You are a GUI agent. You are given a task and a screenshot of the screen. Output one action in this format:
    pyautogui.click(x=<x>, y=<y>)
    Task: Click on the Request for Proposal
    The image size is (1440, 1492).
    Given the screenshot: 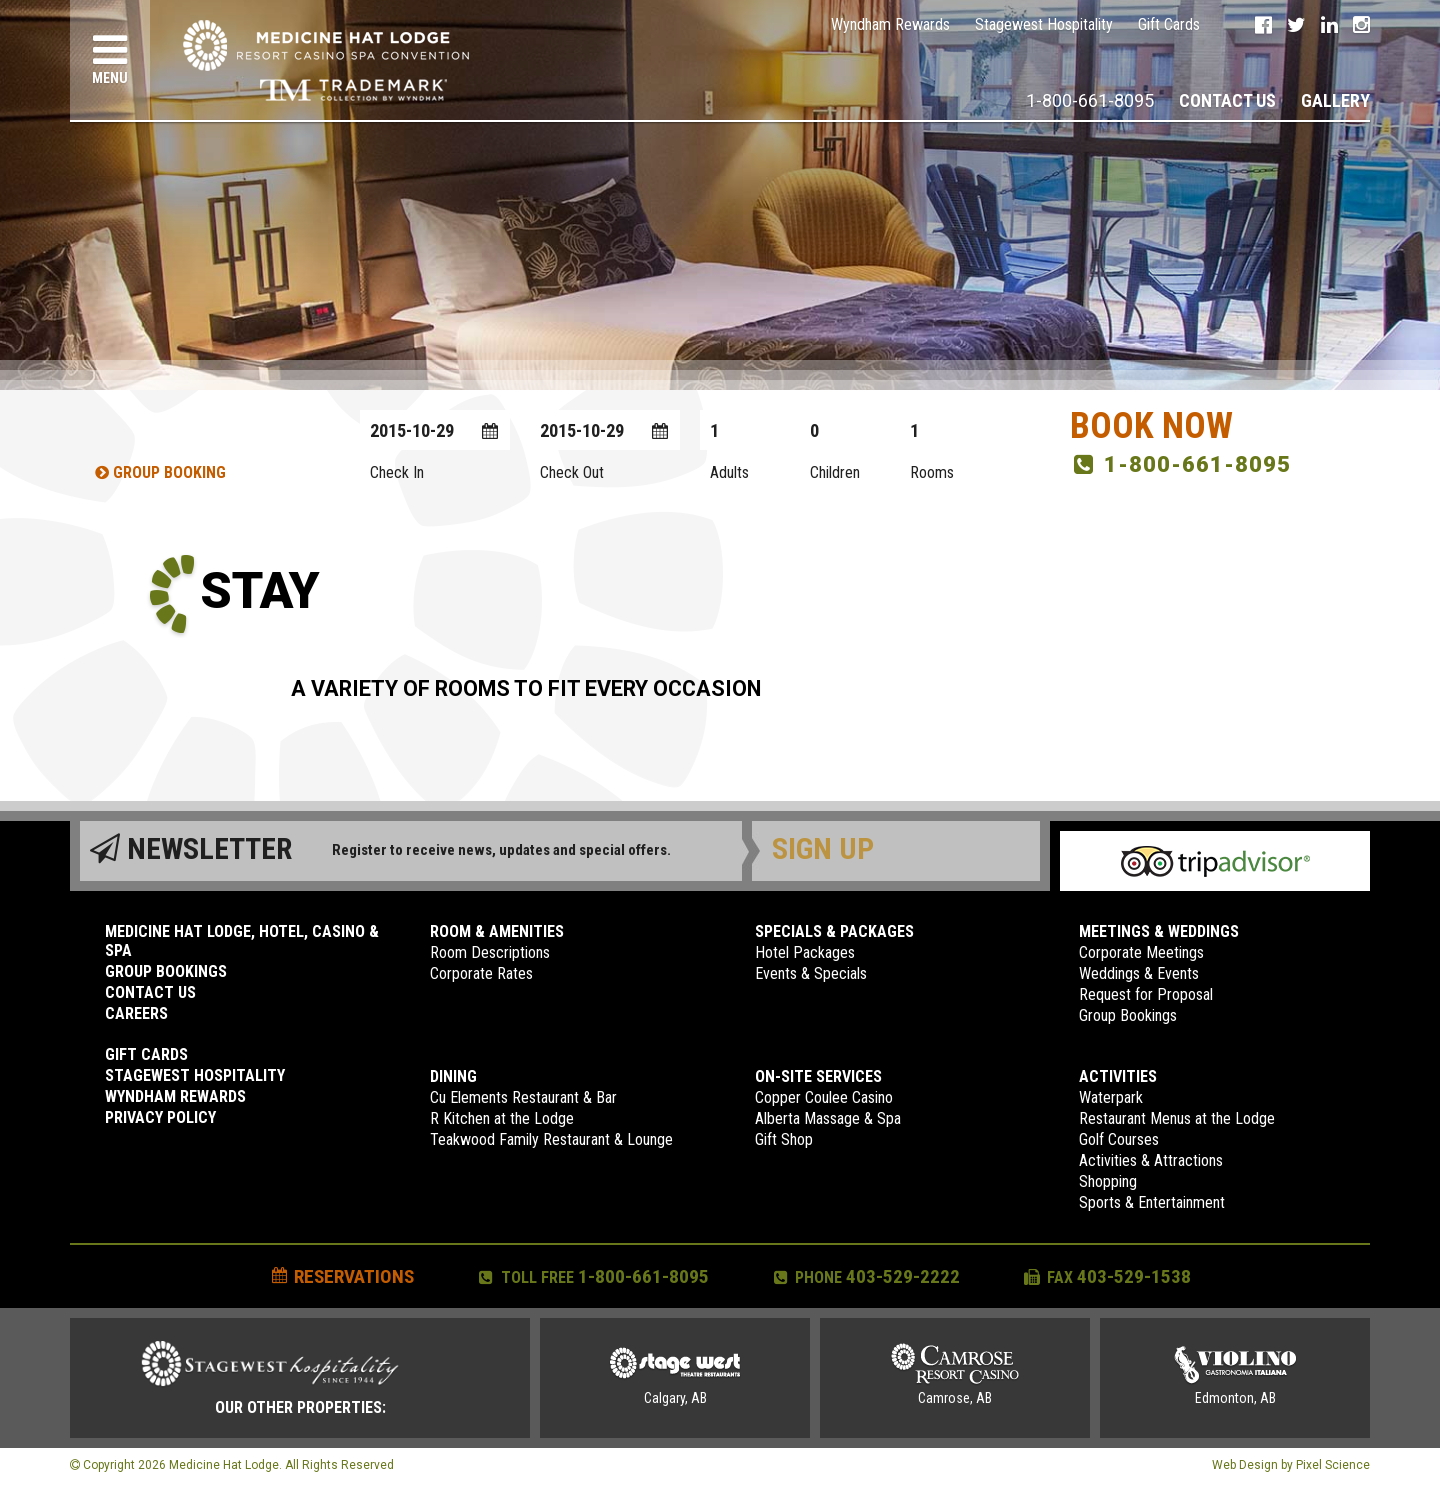 What is the action you would take?
    pyautogui.click(x=1146, y=994)
    